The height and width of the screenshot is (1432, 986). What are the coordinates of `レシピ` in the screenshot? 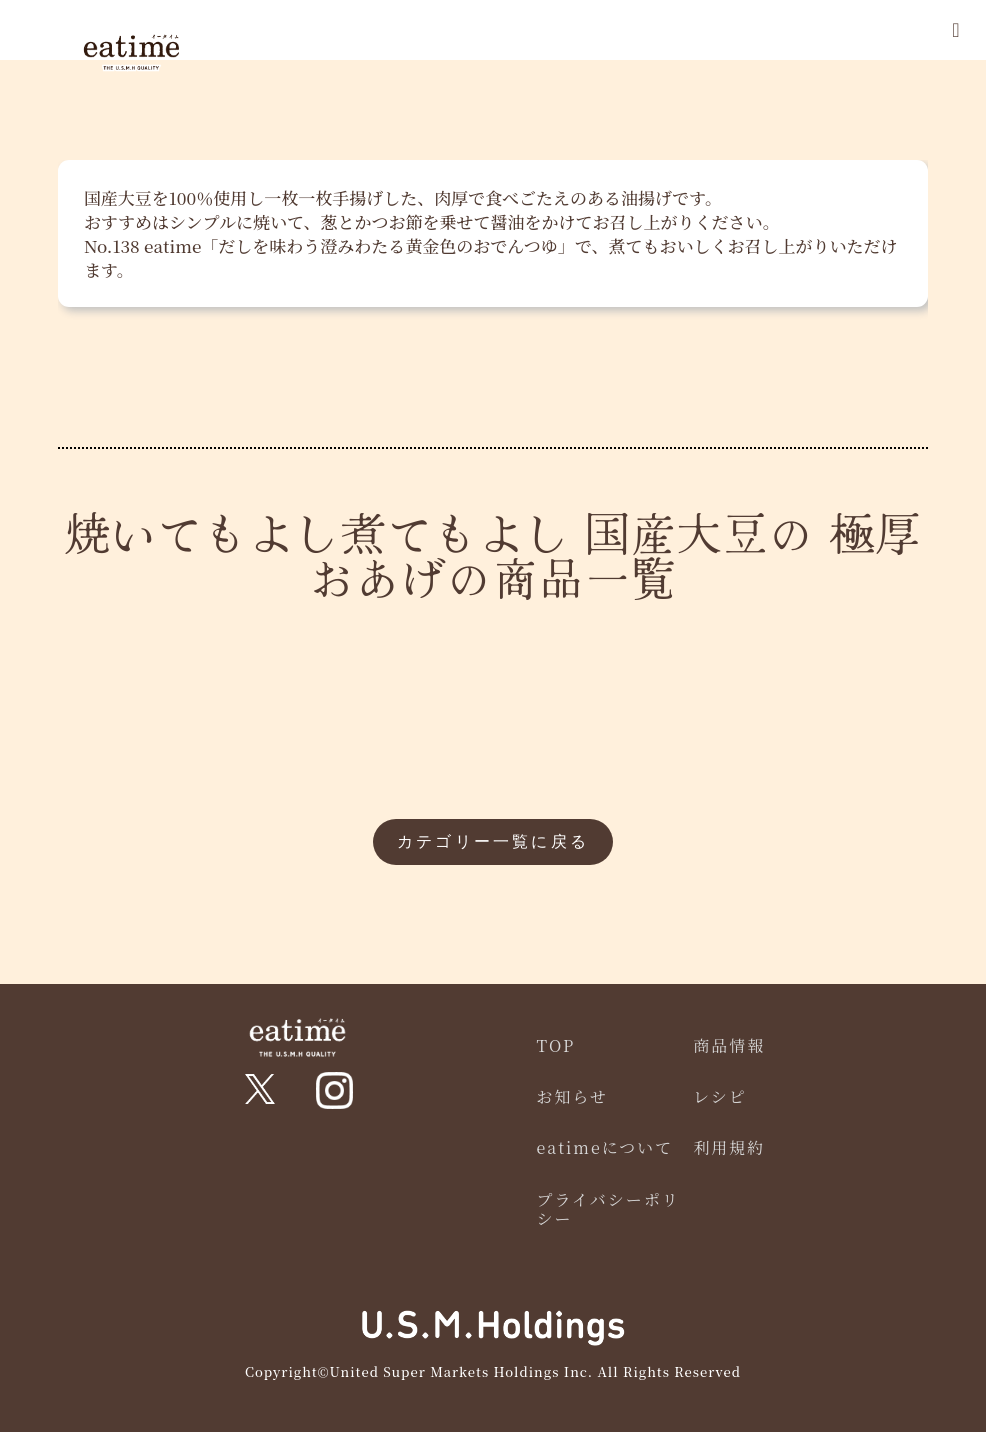 It's located at (720, 1096).